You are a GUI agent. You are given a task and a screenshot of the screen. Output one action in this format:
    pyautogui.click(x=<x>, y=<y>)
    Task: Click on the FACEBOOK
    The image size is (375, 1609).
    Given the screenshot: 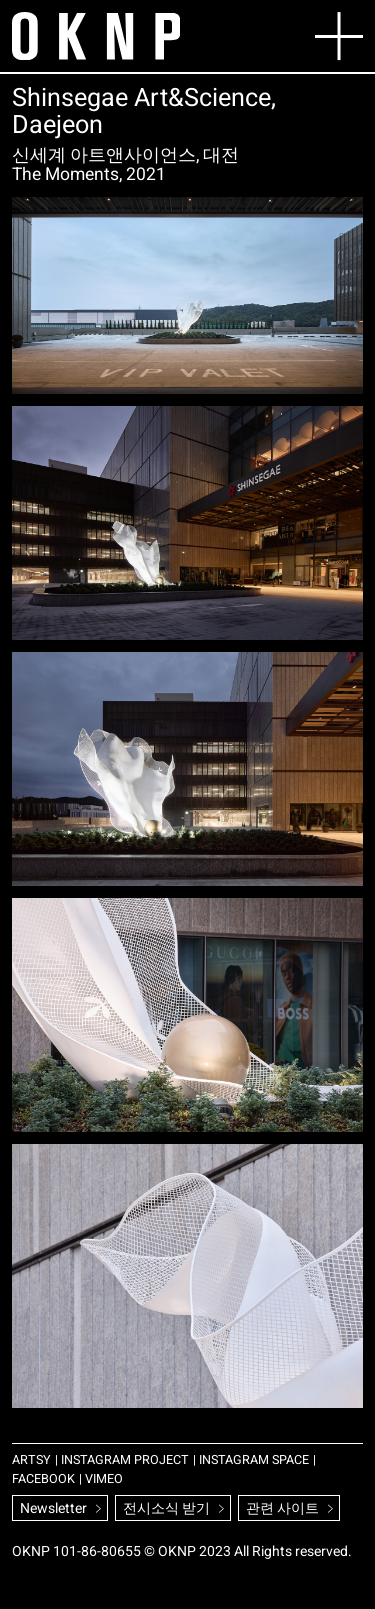 What is the action you would take?
    pyautogui.click(x=43, y=1479)
    